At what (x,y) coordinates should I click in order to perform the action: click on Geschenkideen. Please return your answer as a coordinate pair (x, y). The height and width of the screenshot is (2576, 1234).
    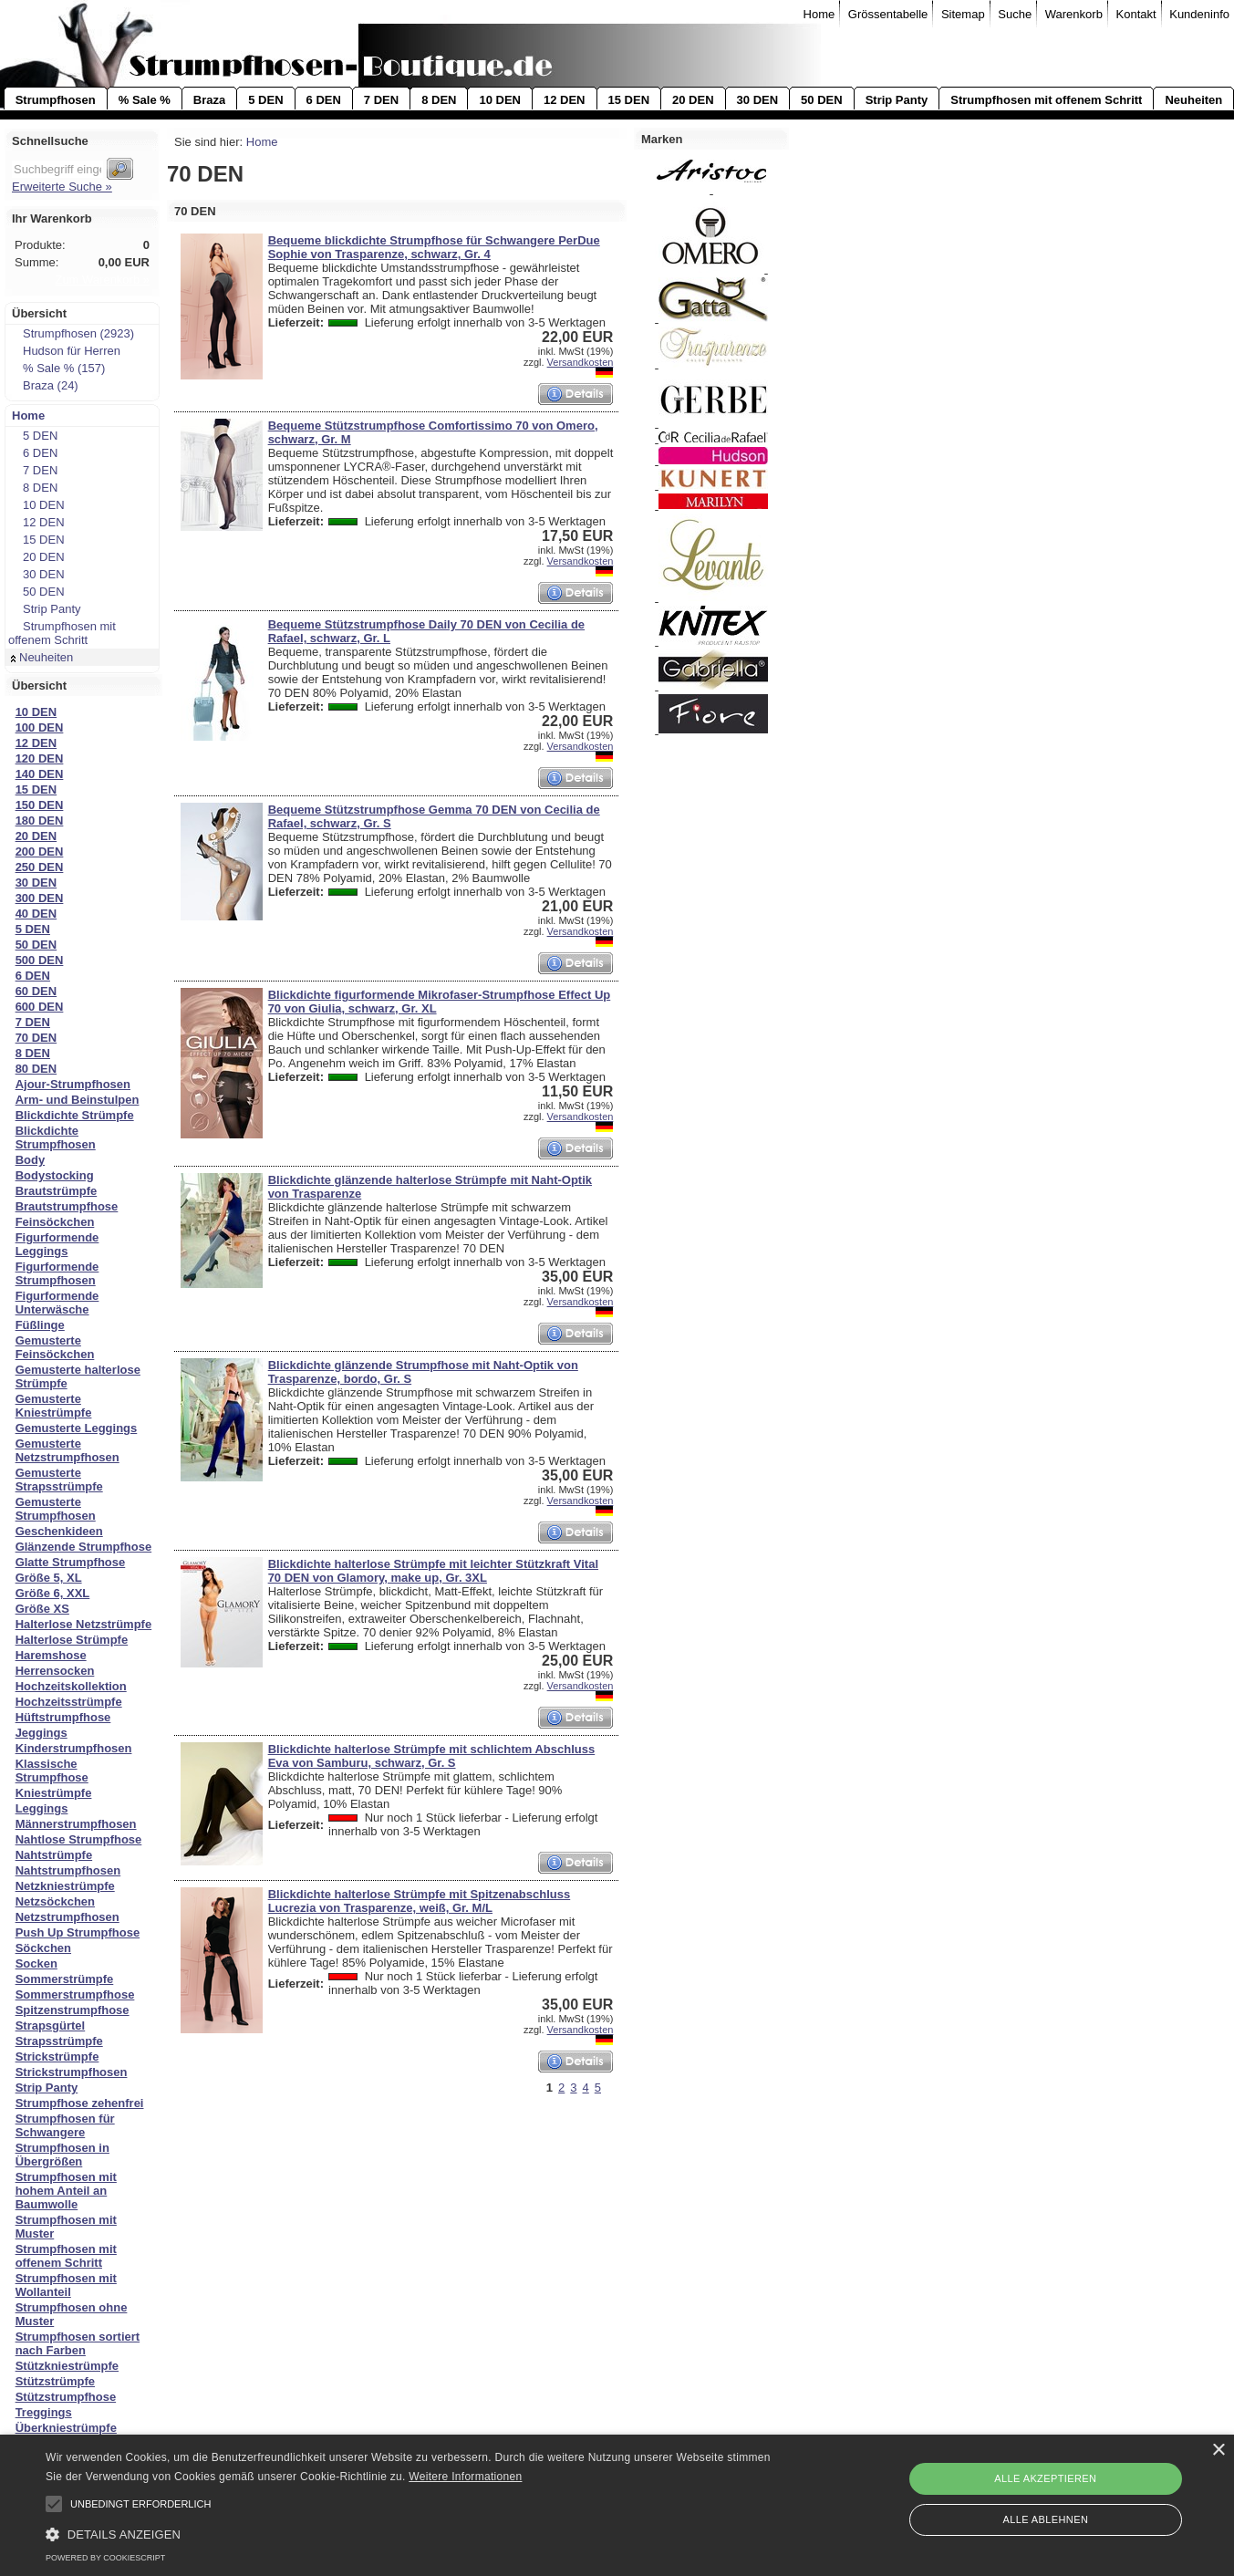
    Looking at the image, I should click on (59, 1531).